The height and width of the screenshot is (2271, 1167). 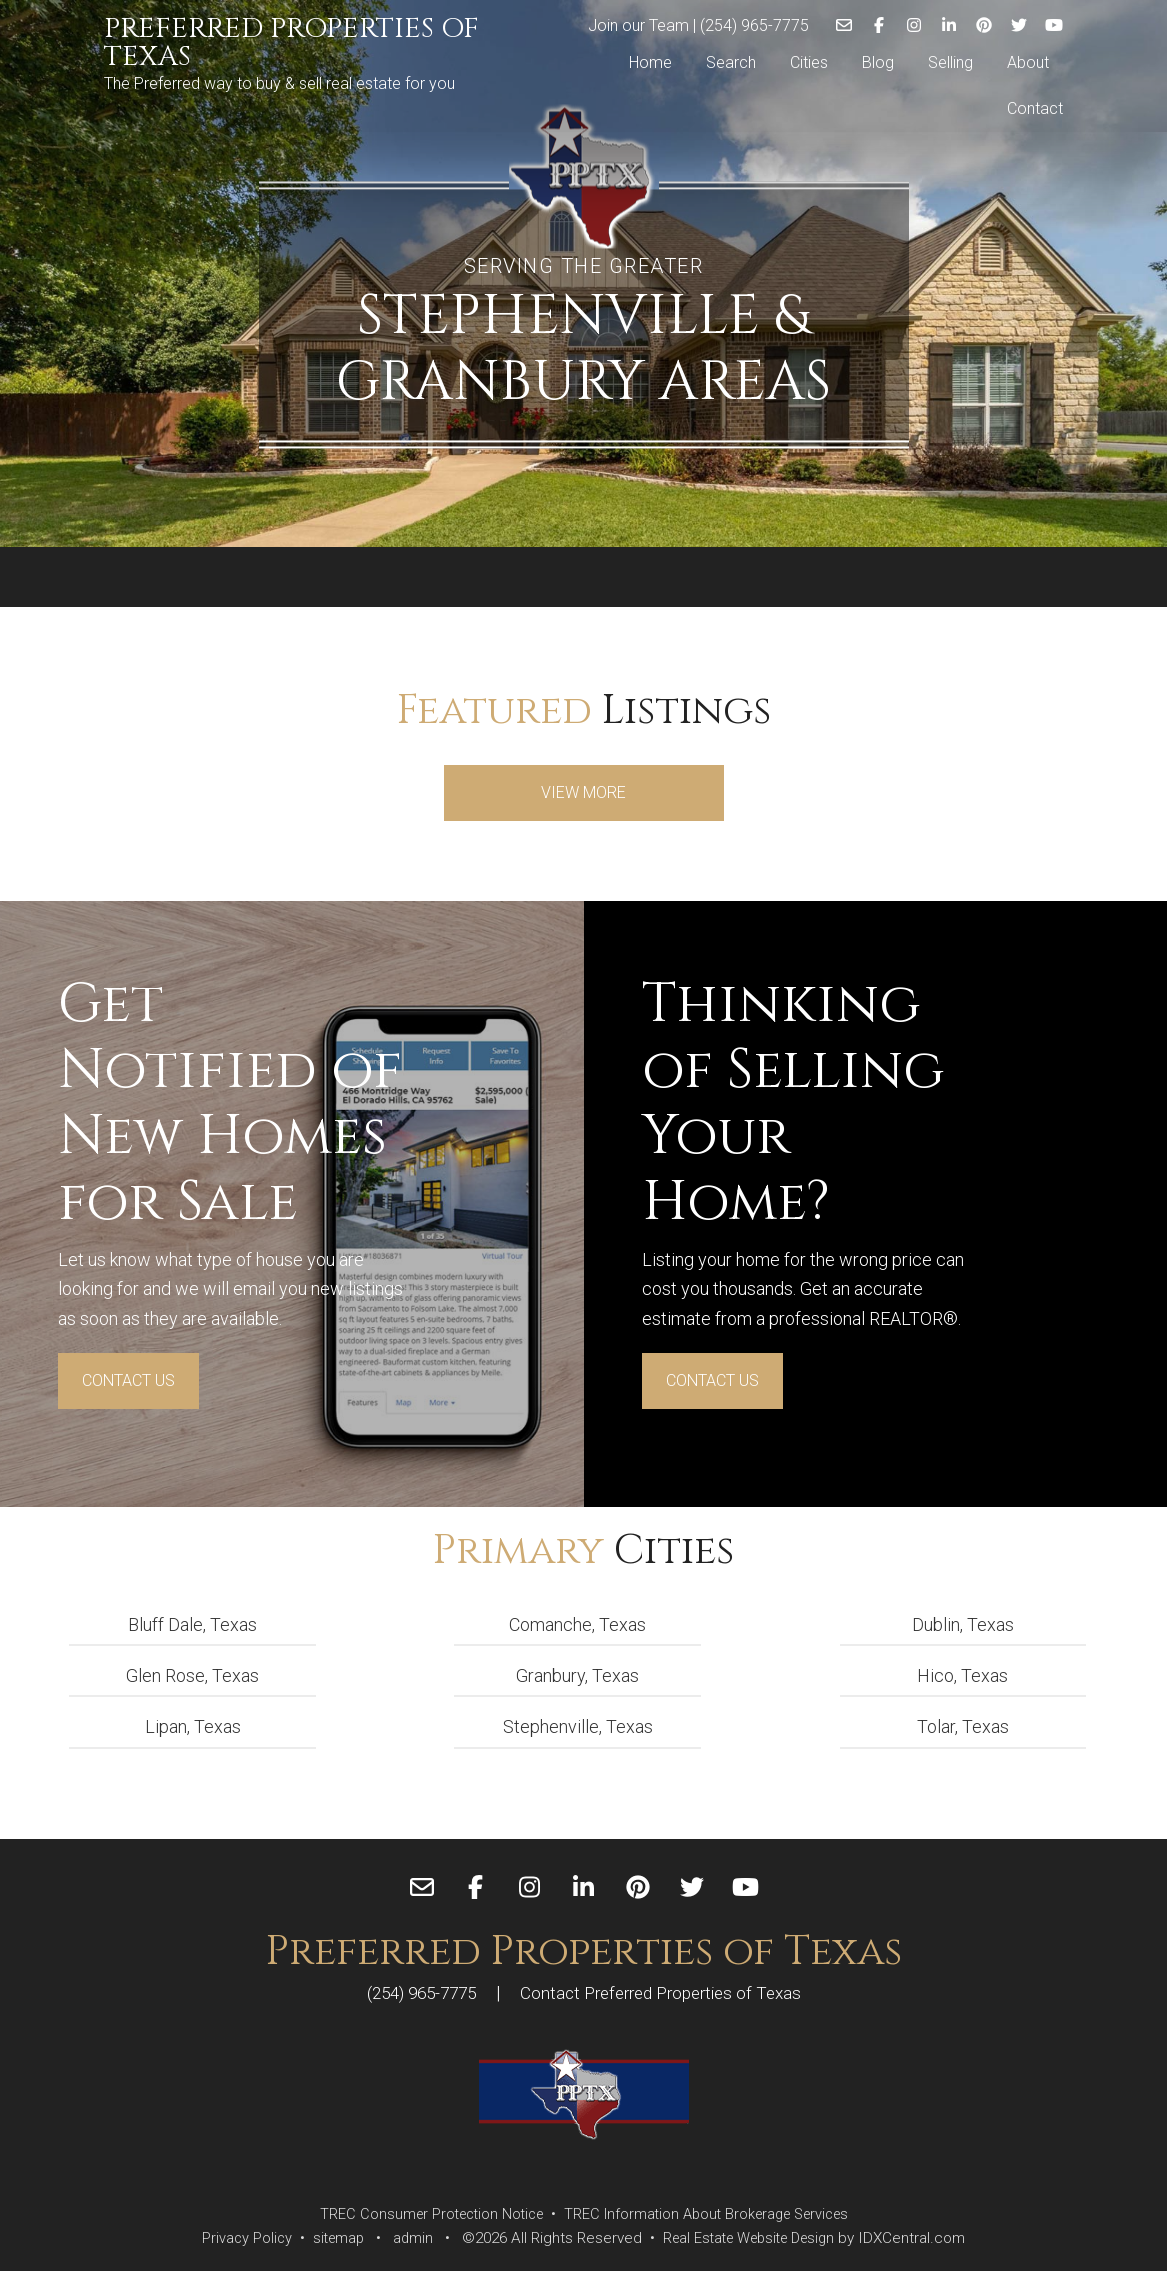 What do you see at coordinates (962, 1675) in the screenshot?
I see `Hico, Texas` at bounding box center [962, 1675].